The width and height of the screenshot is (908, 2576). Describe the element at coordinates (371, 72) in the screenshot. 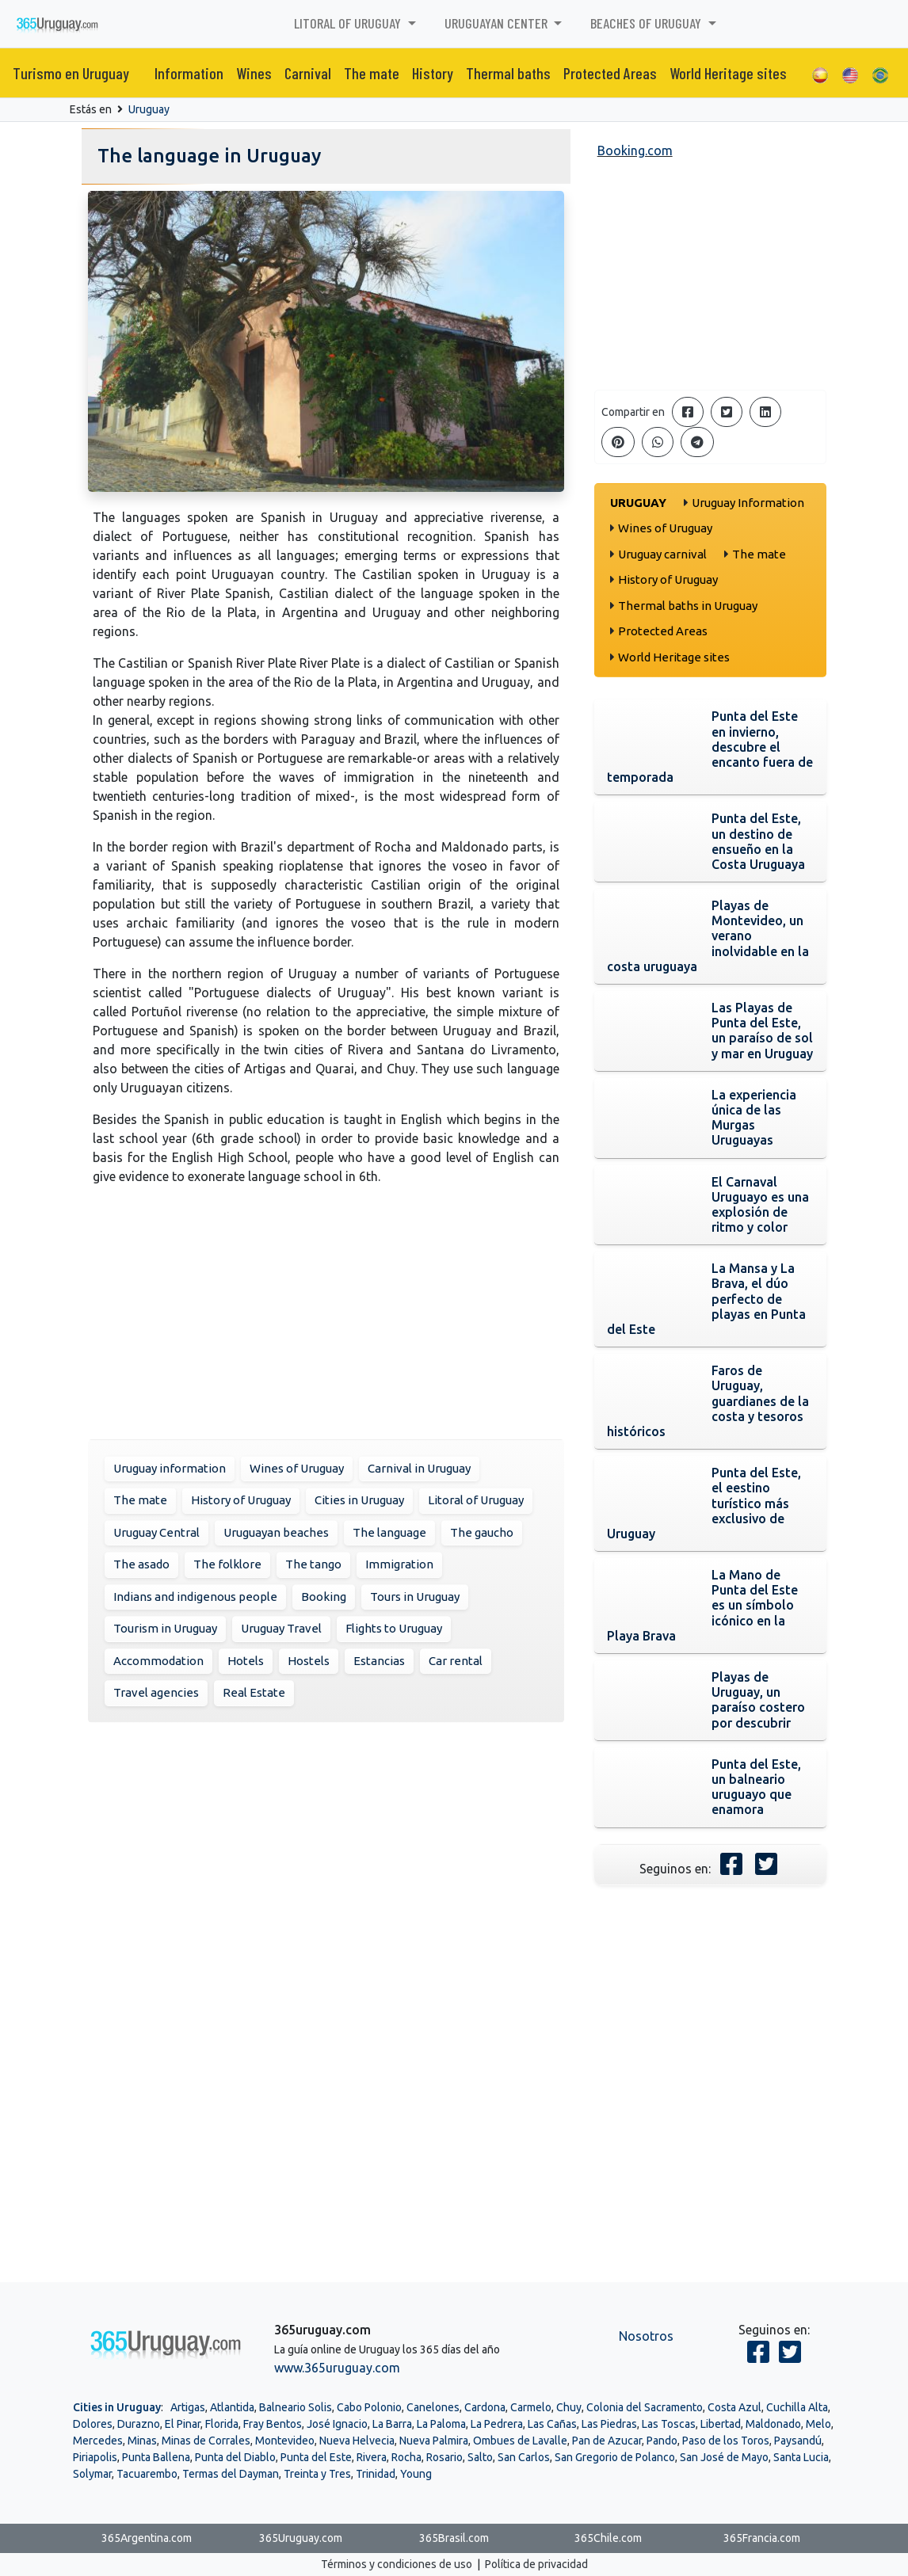

I see `The mate` at that location.